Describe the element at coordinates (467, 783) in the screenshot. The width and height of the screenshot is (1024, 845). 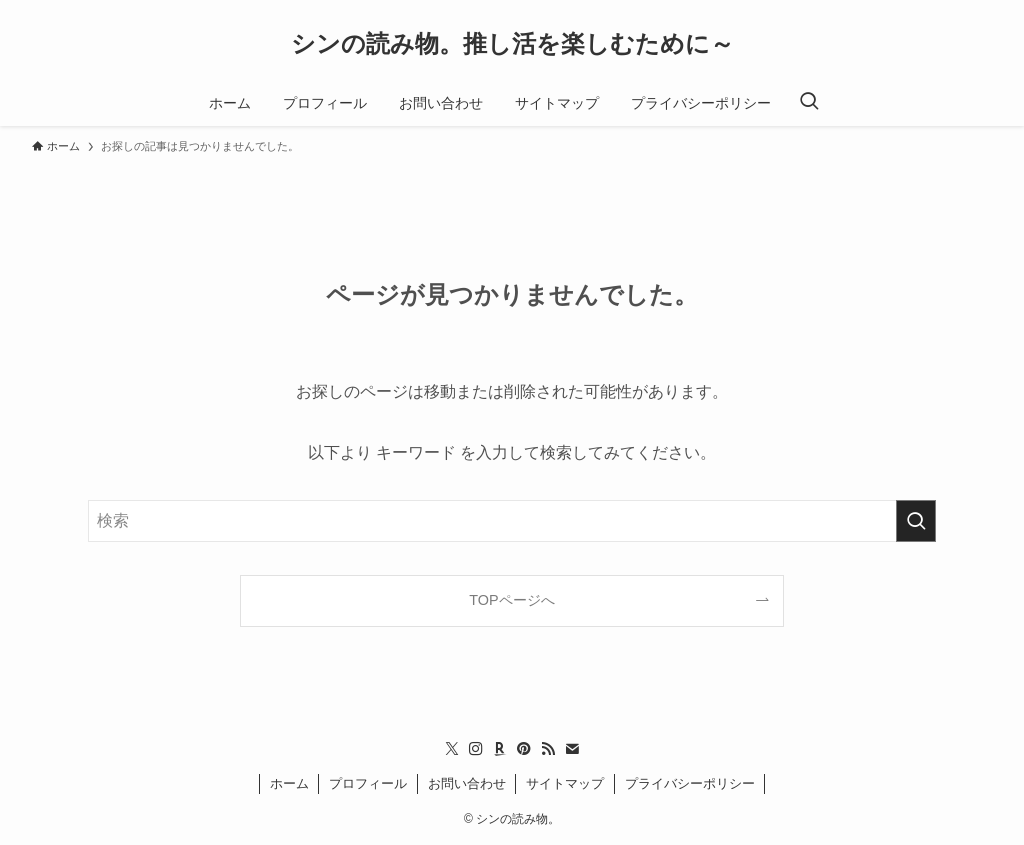
I see `お問い合わせ` at that location.